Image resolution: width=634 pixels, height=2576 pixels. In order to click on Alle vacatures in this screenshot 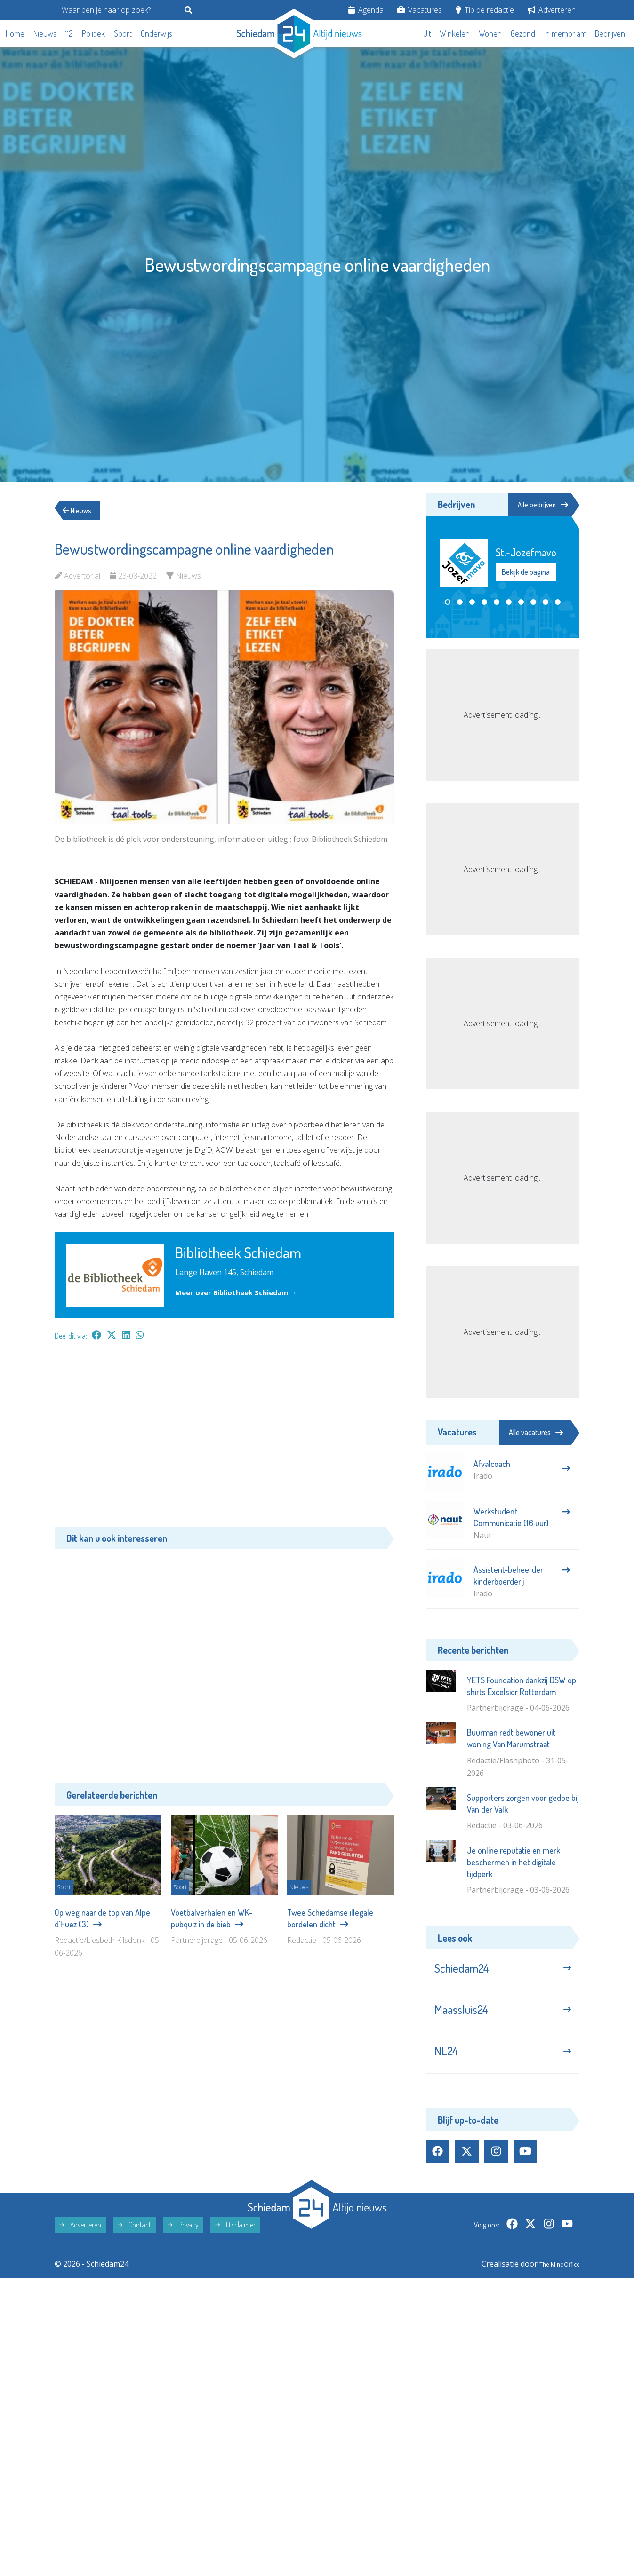, I will do `click(536, 1432)`.